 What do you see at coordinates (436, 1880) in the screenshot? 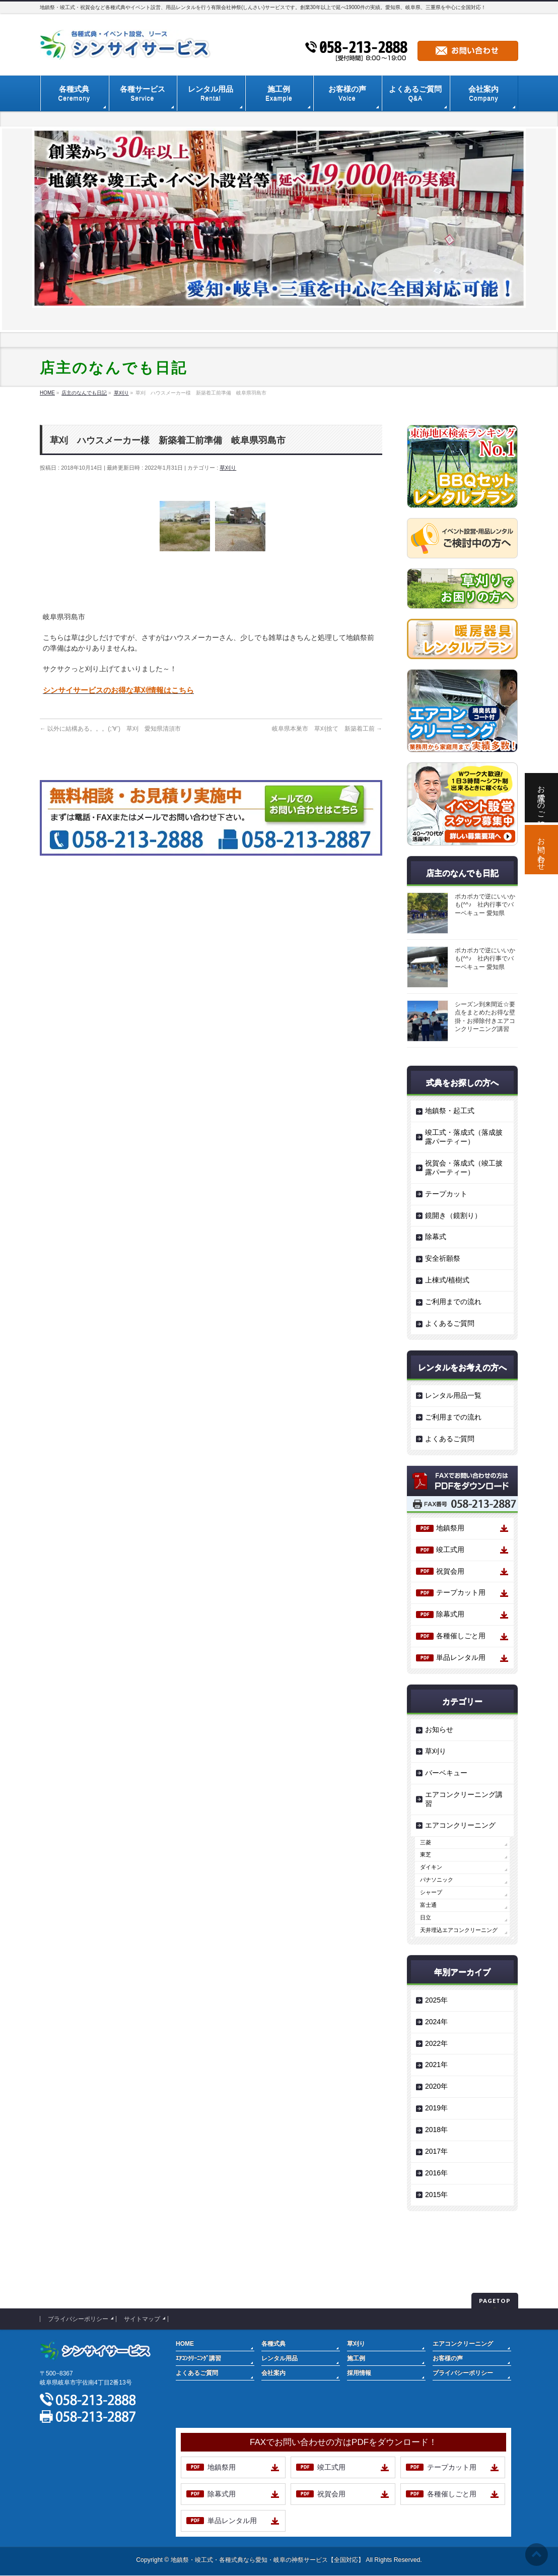
I see `パナソニック` at bounding box center [436, 1880].